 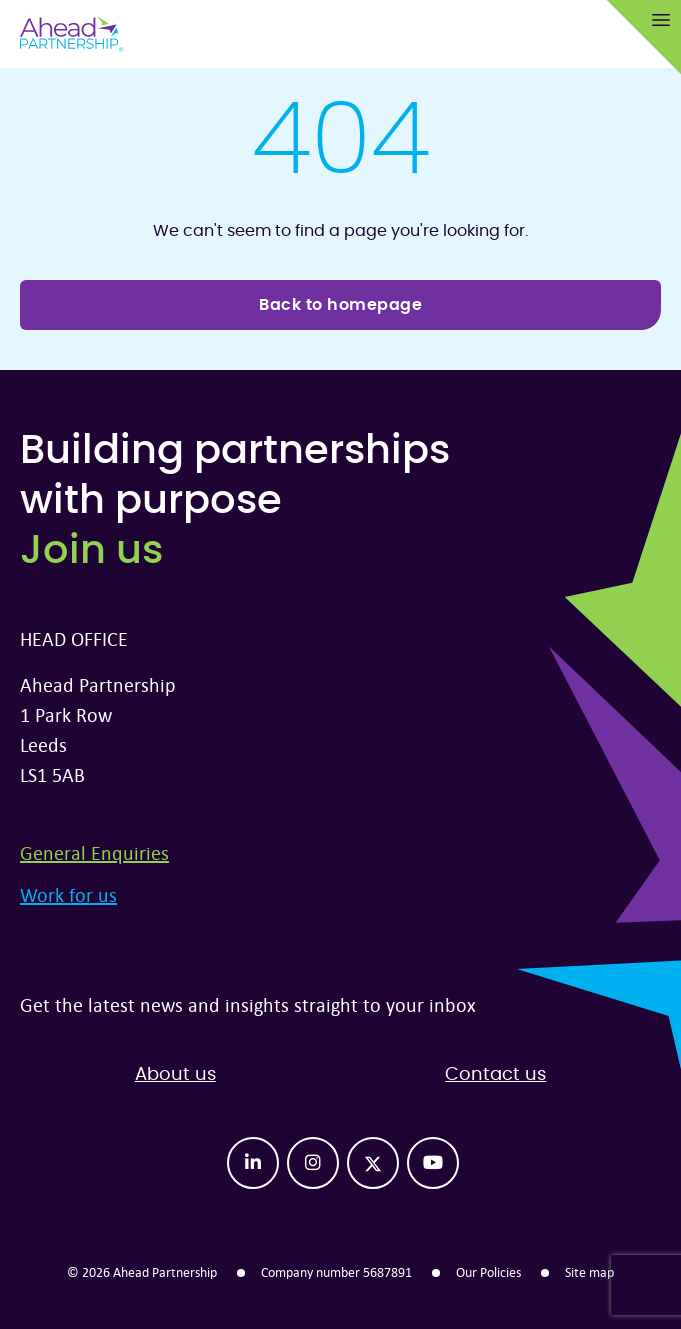 I want to click on Site map, so click(x=589, y=1272).